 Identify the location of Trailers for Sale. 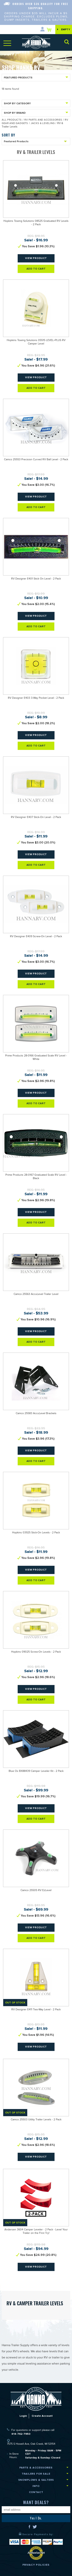
(36, 2473).